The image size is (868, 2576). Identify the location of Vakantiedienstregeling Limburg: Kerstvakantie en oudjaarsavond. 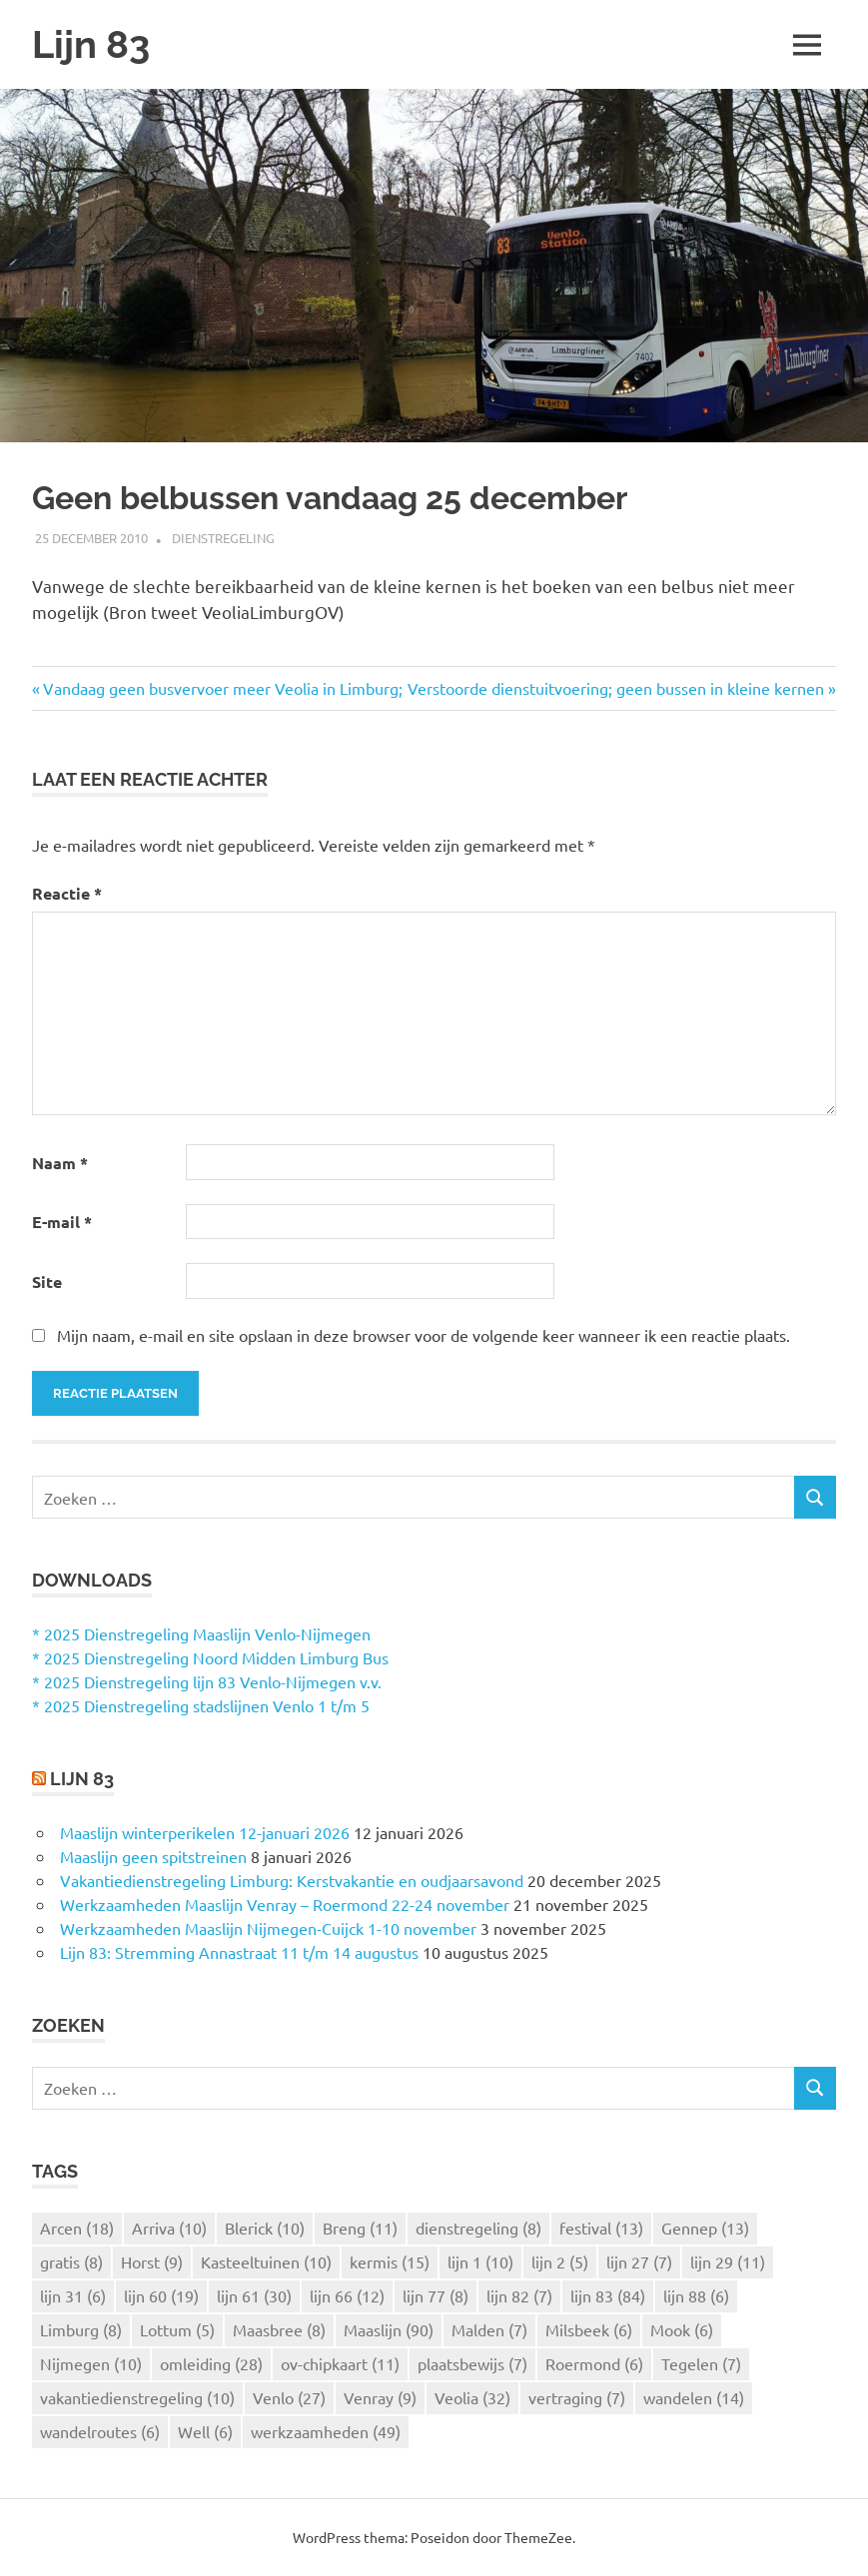
(291, 1880).